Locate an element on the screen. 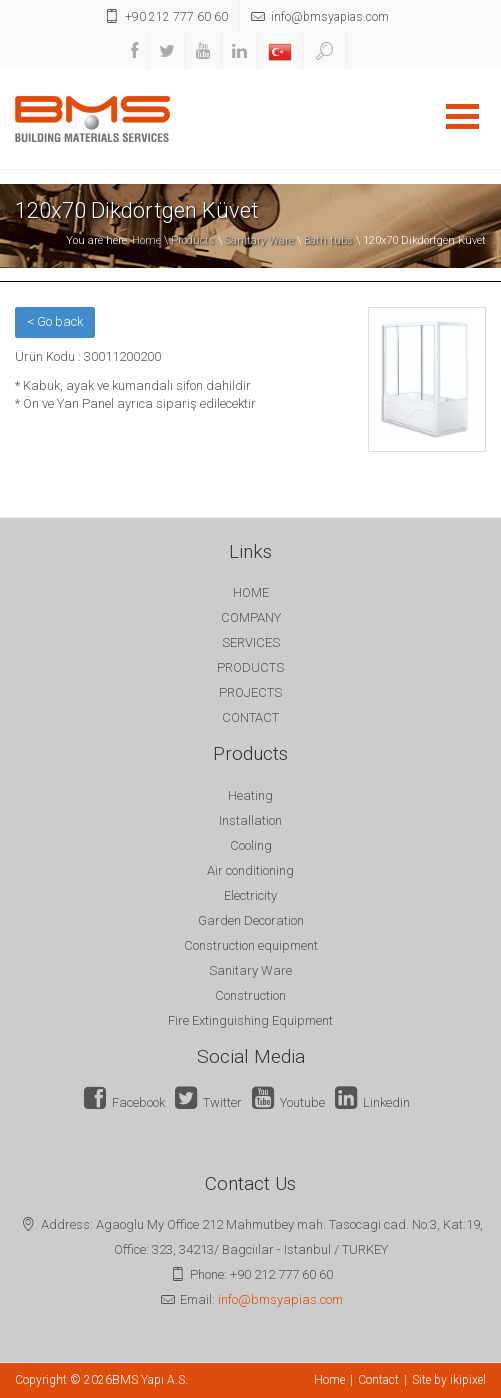 This screenshot has width=501, height=1398. info@bmsyapias.com is located at coordinates (280, 1299).